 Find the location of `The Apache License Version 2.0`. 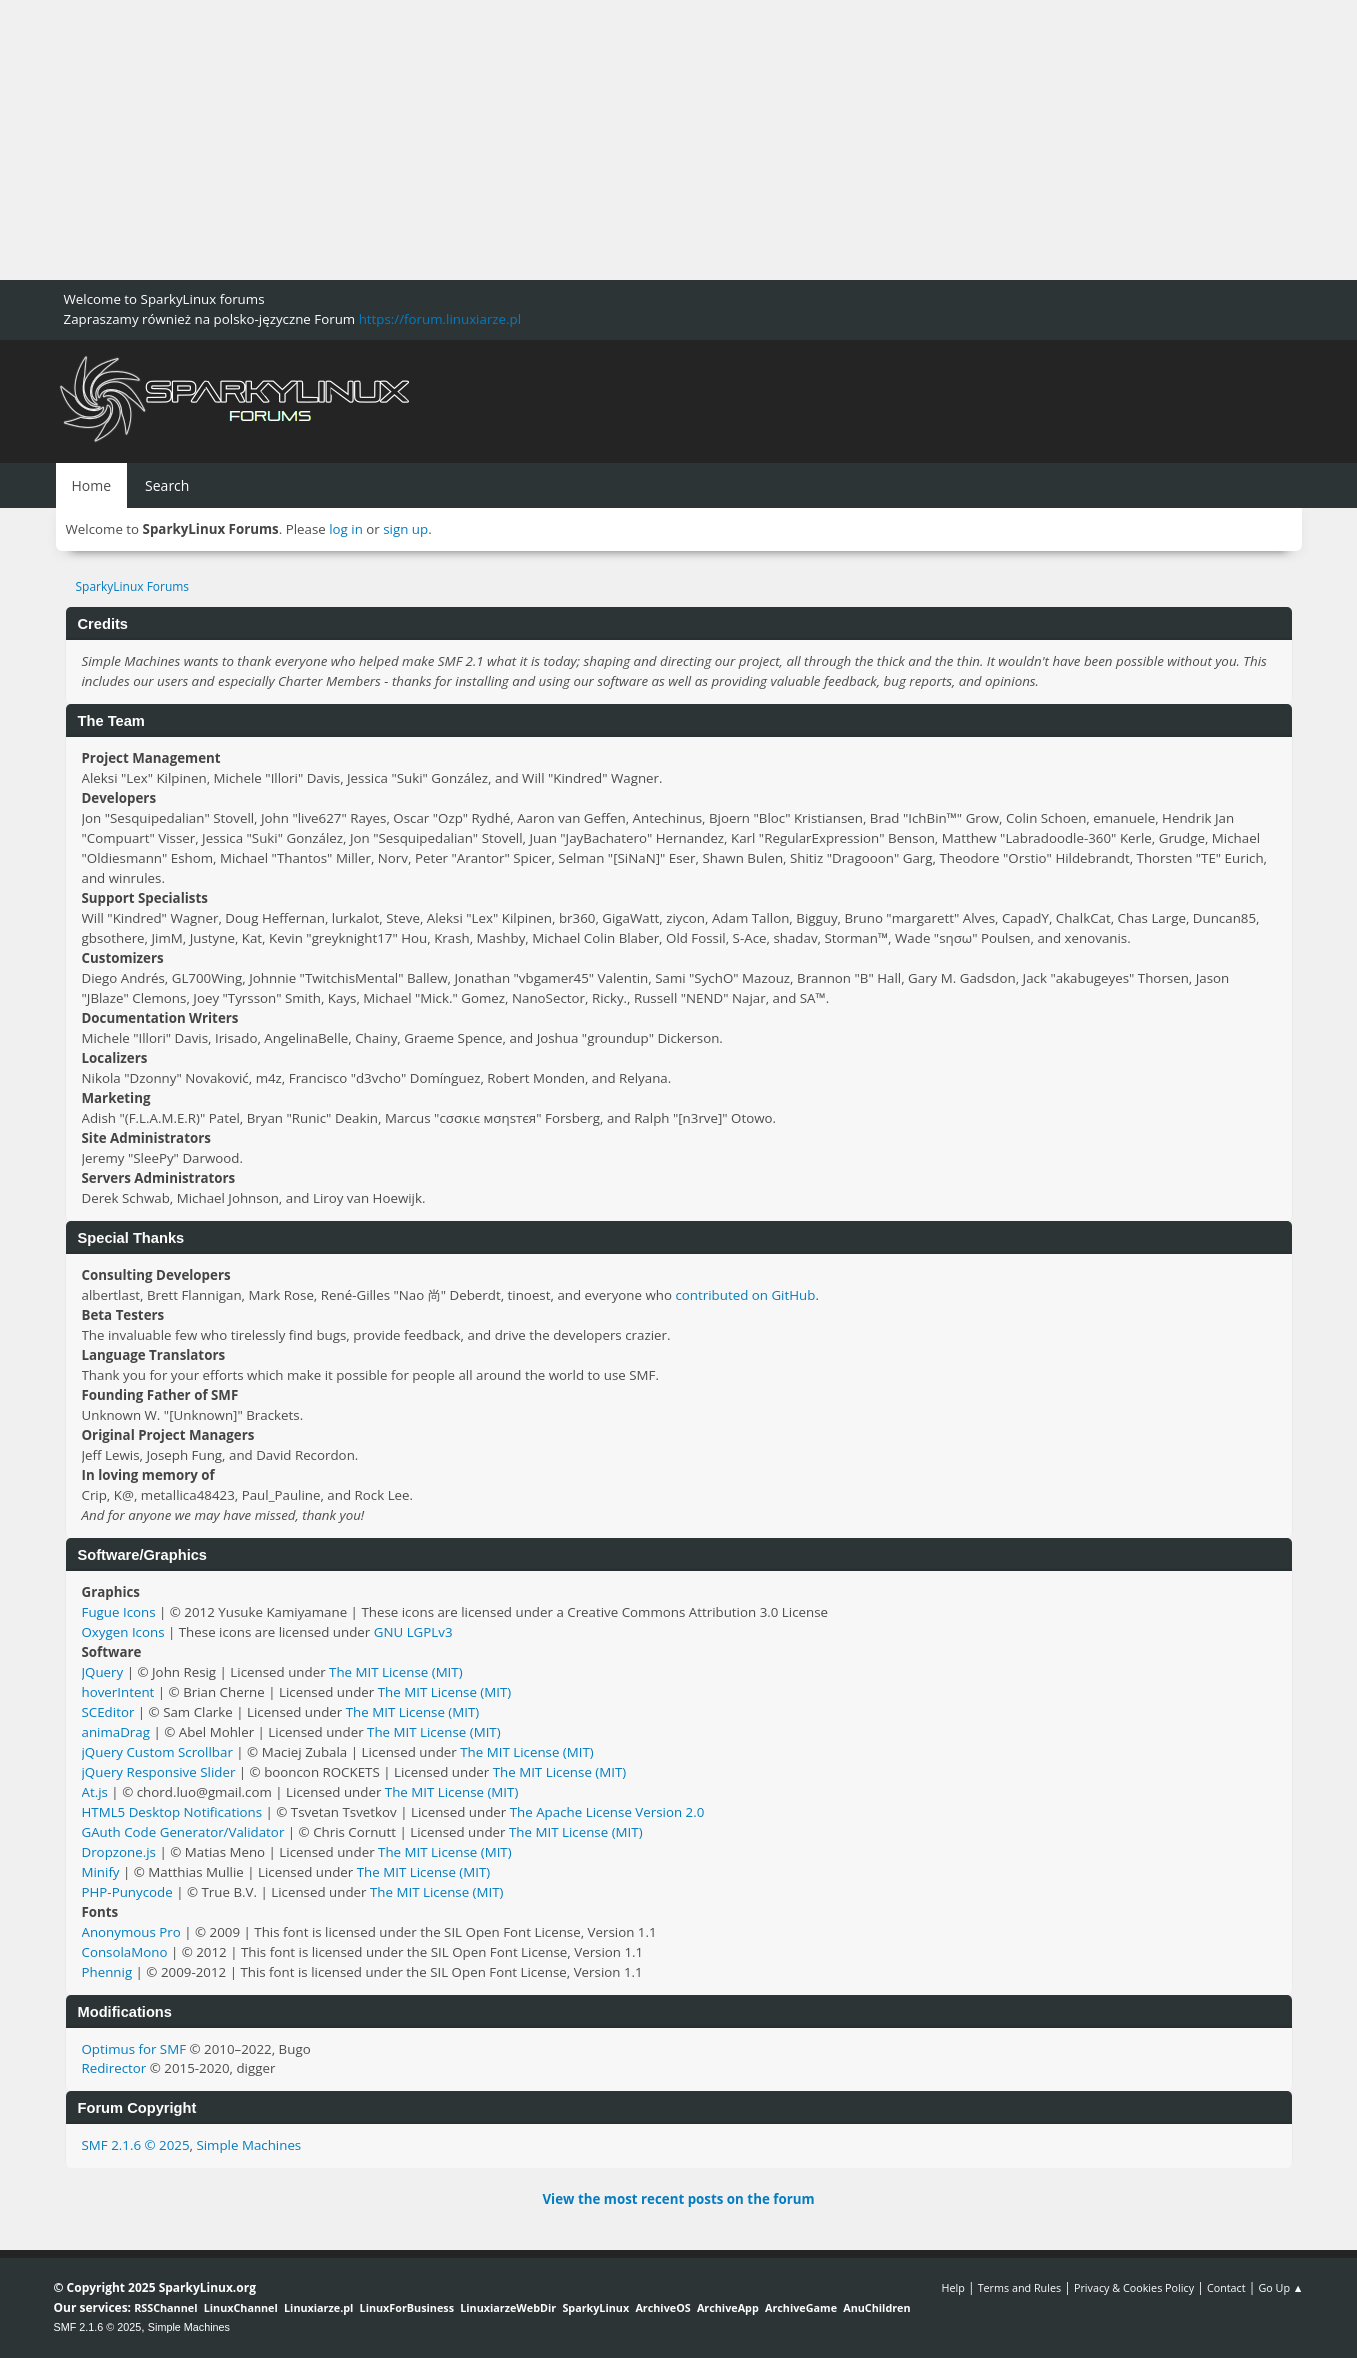

The Apache License Version 2.0 is located at coordinates (607, 1812).